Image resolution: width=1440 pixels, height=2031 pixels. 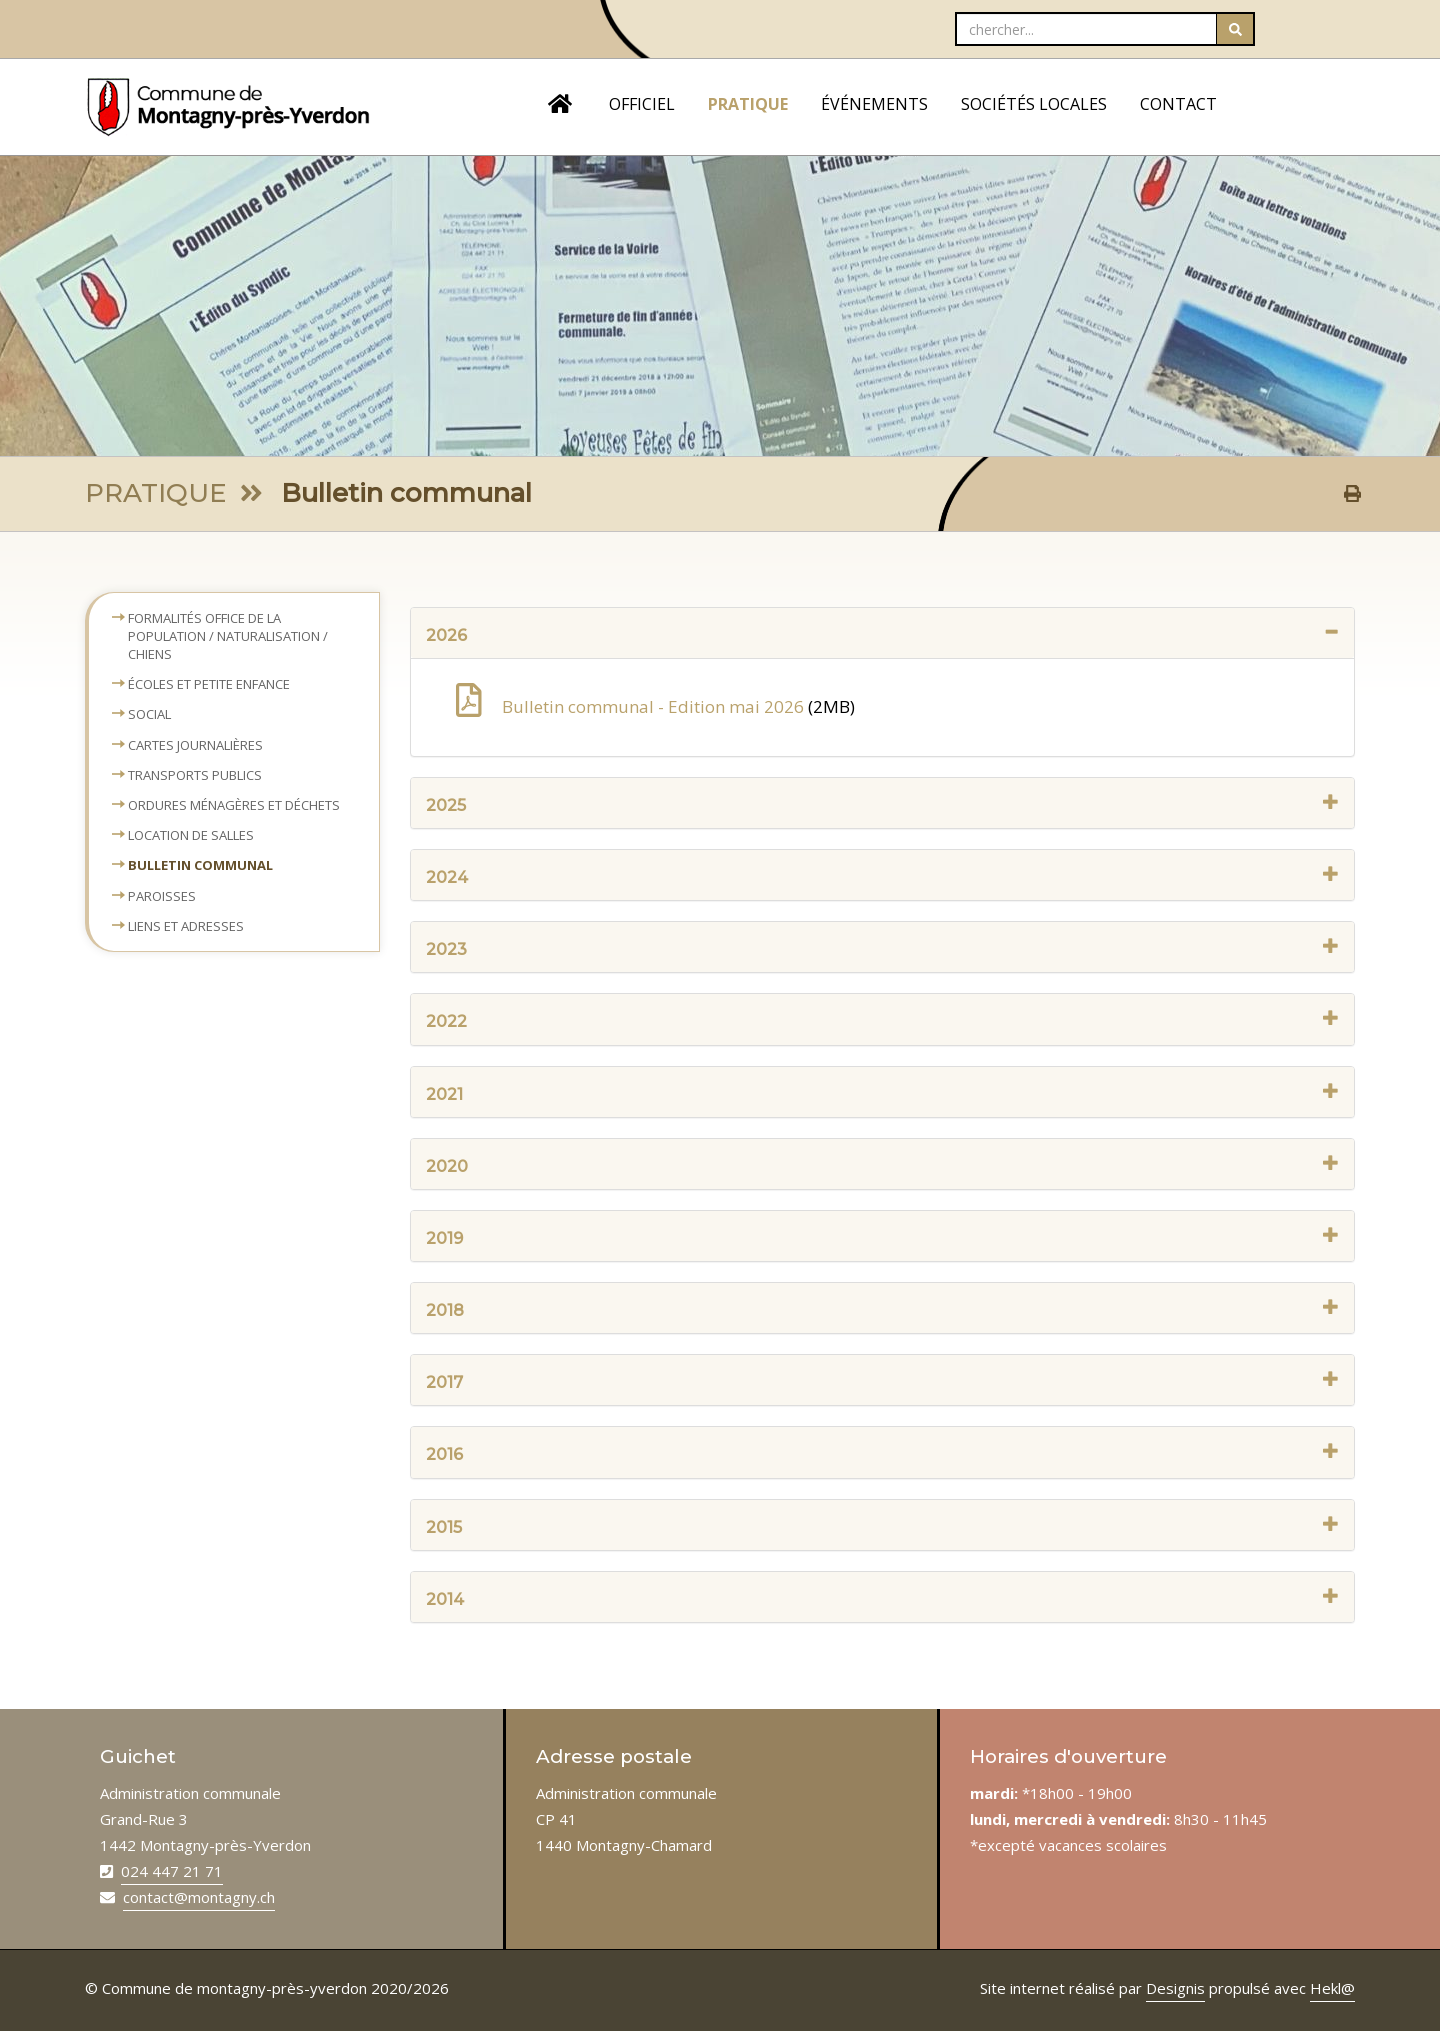 What do you see at coordinates (882, 804) in the screenshot?
I see `2025` at bounding box center [882, 804].